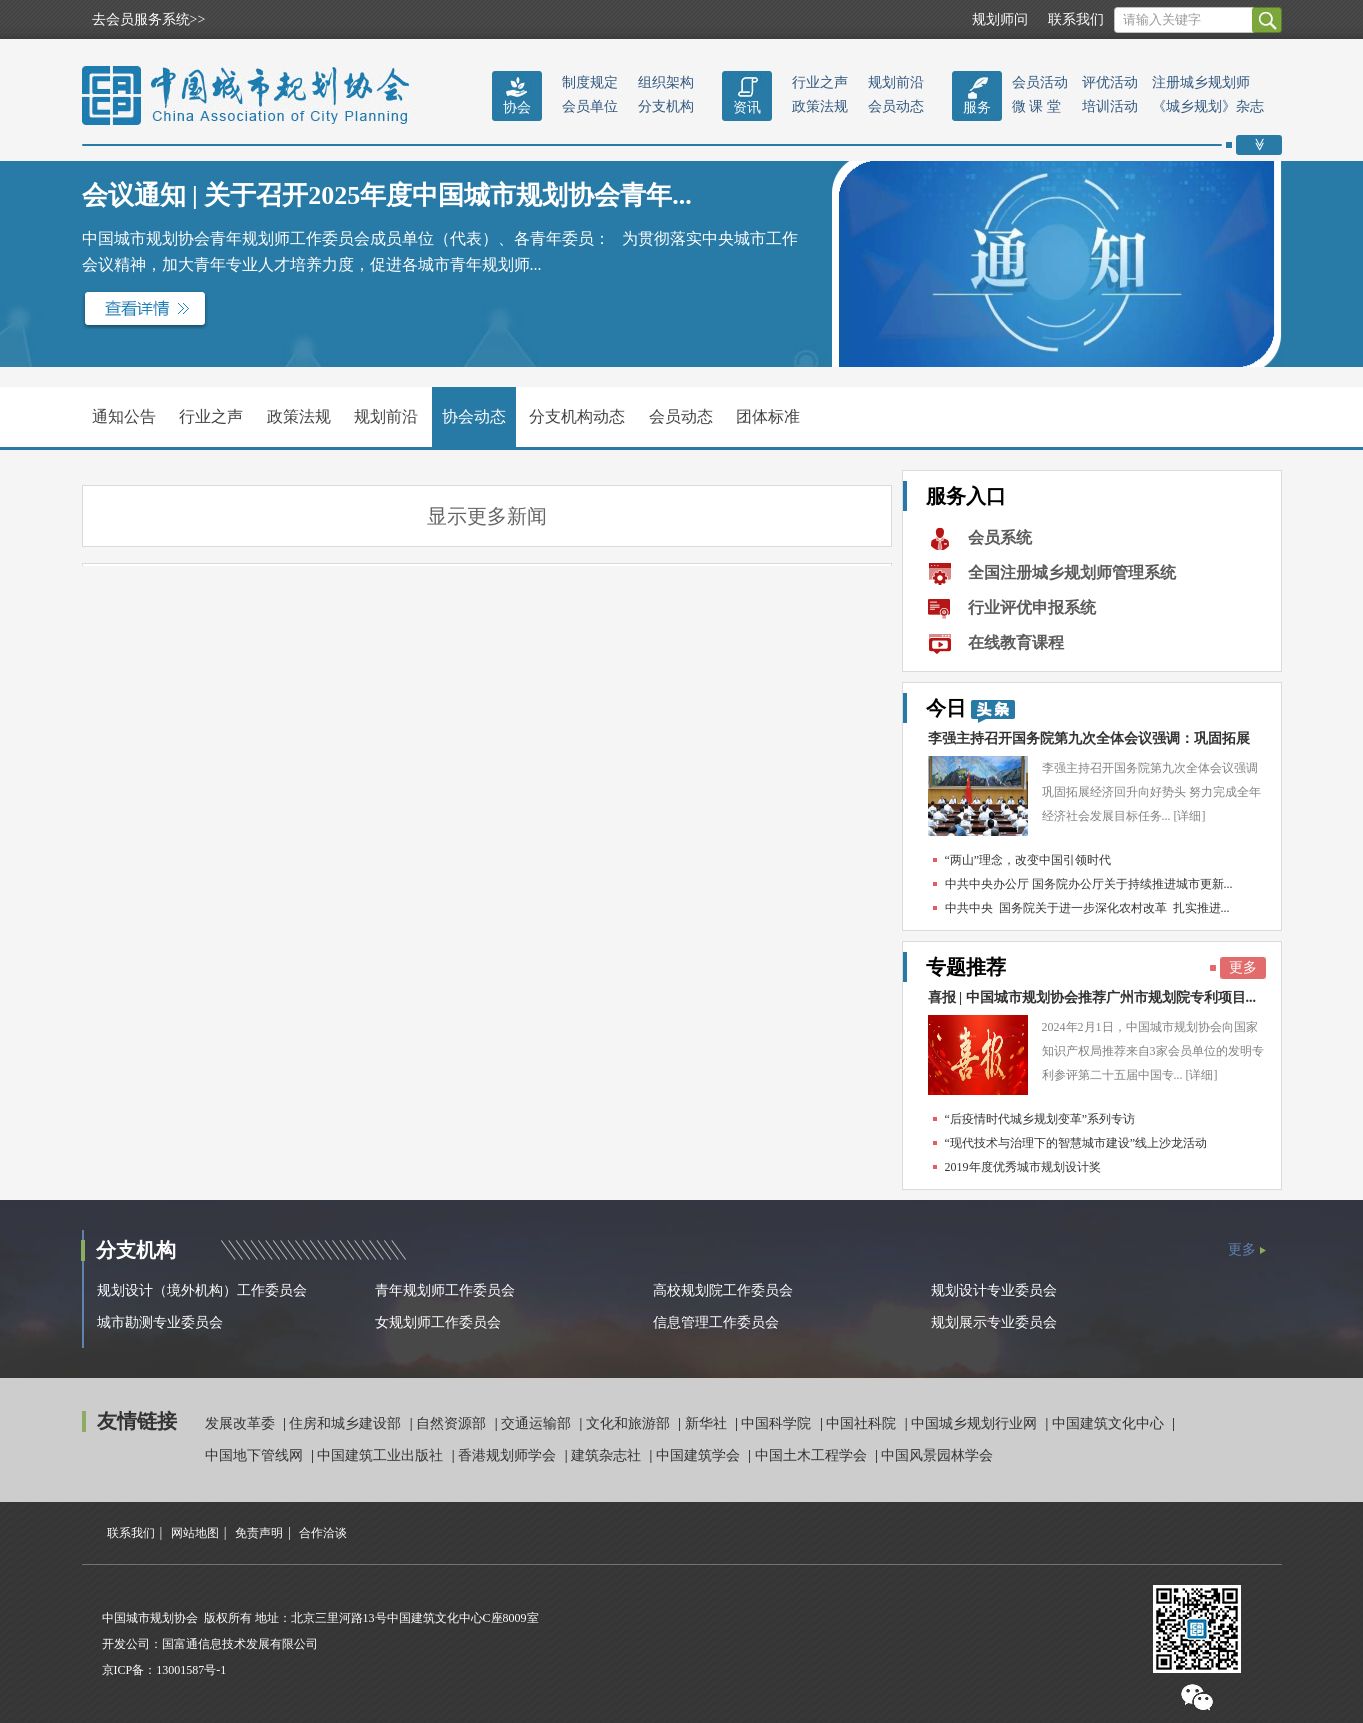 This screenshot has width=1363, height=1723. What do you see at coordinates (590, 106) in the screenshot?
I see `会员单位` at bounding box center [590, 106].